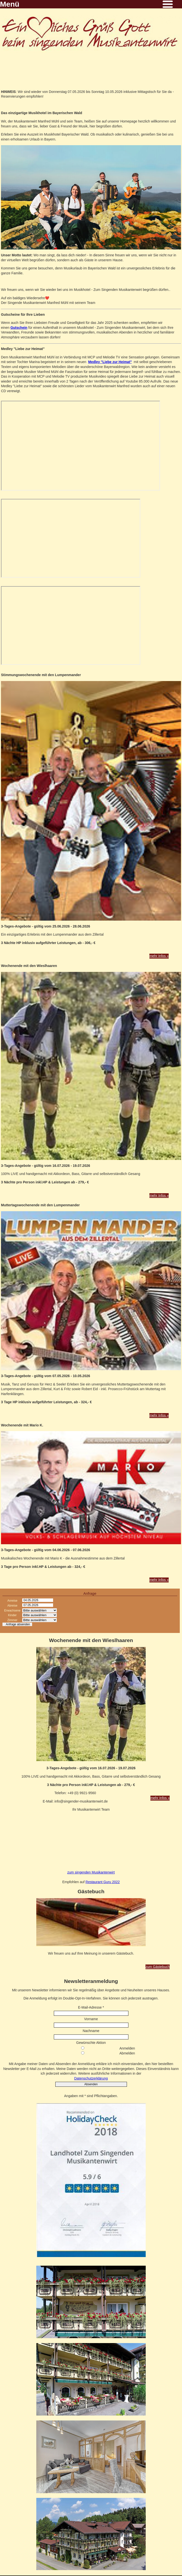 The image size is (182, 2576). Describe the element at coordinates (91, 1872) in the screenshot. I see `zum singenden Musikantenwirt` at that location.